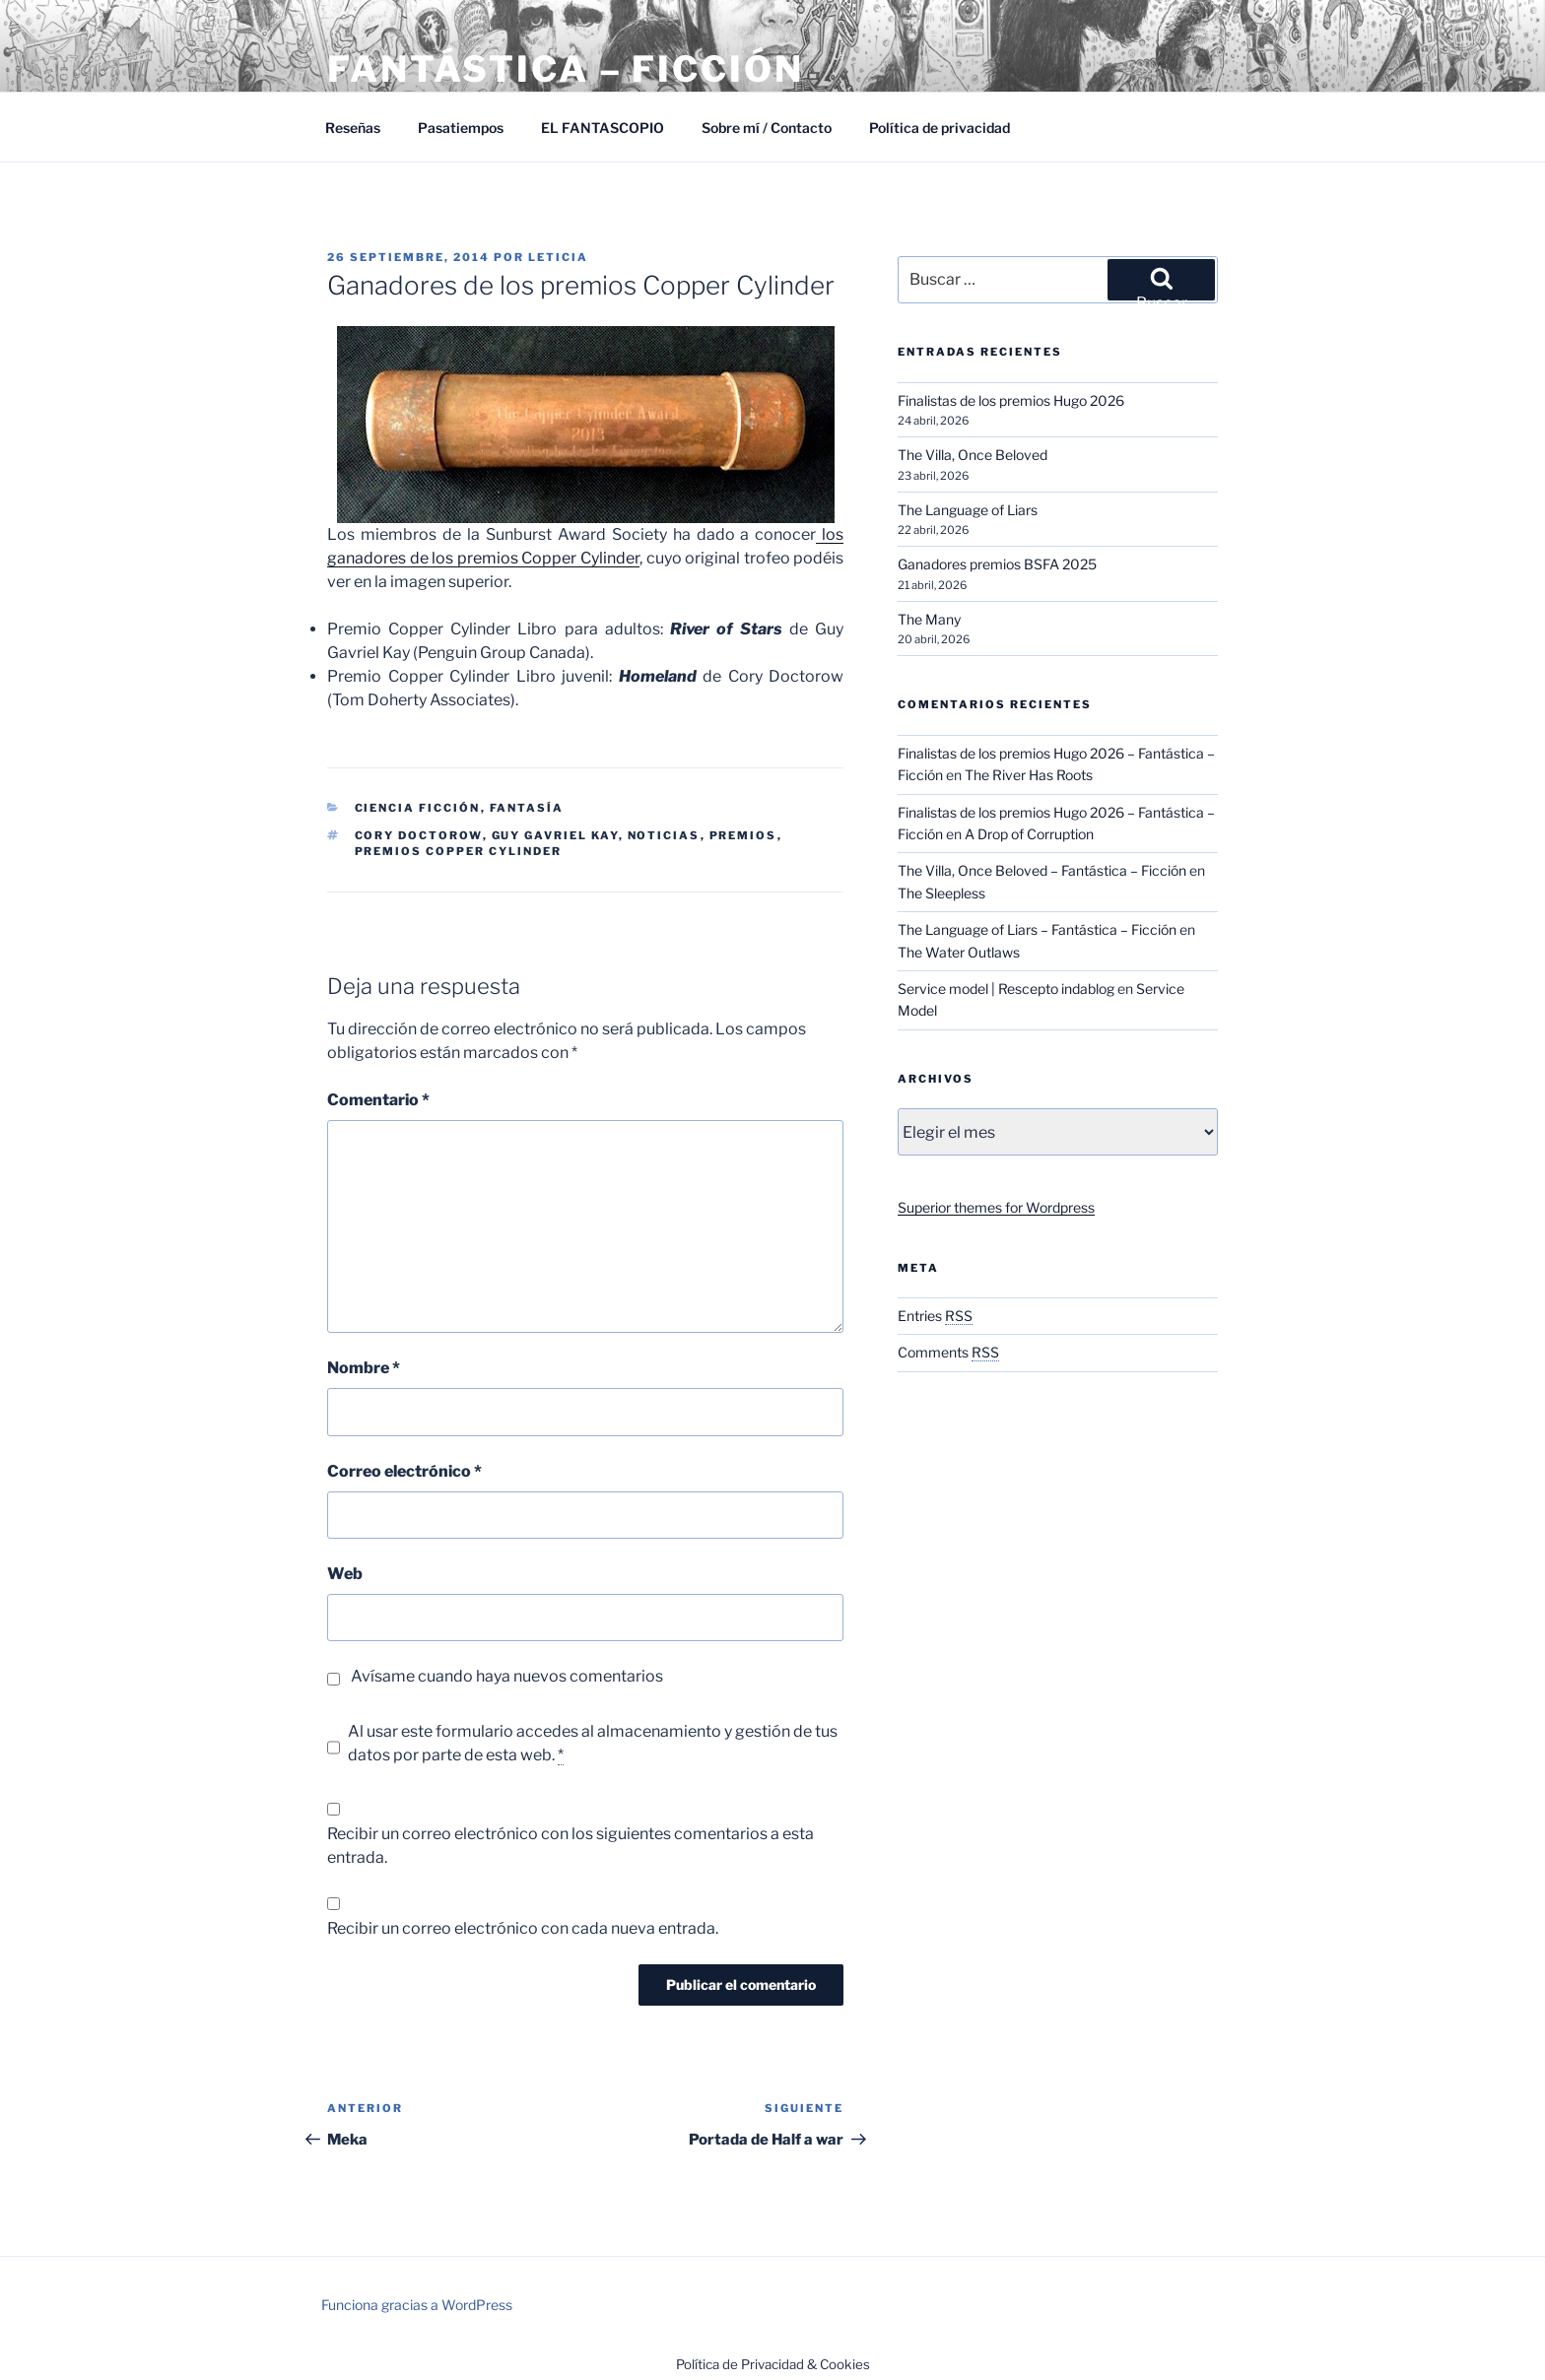 The image size is (1545, 2380). I want to click on The Many, so click(929, 619).